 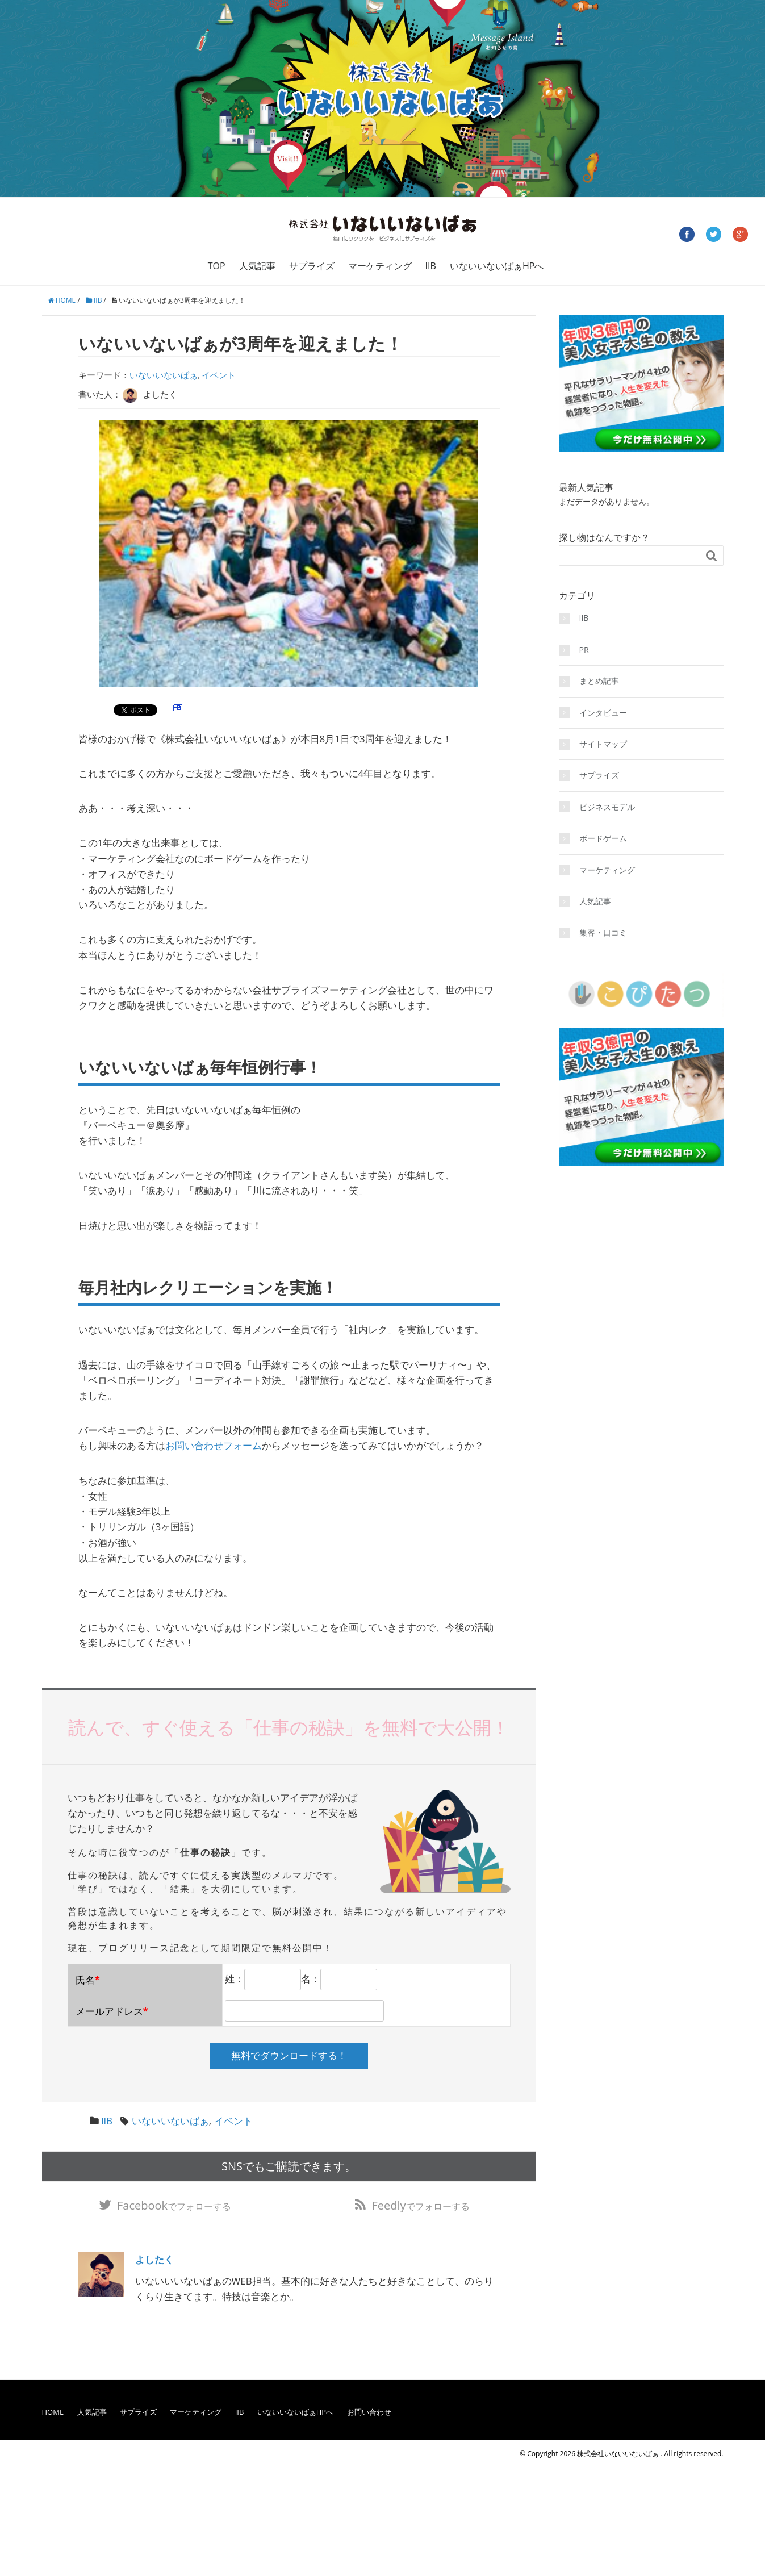 I want to click on 集客・口コミ, so click(x=603, y=932).